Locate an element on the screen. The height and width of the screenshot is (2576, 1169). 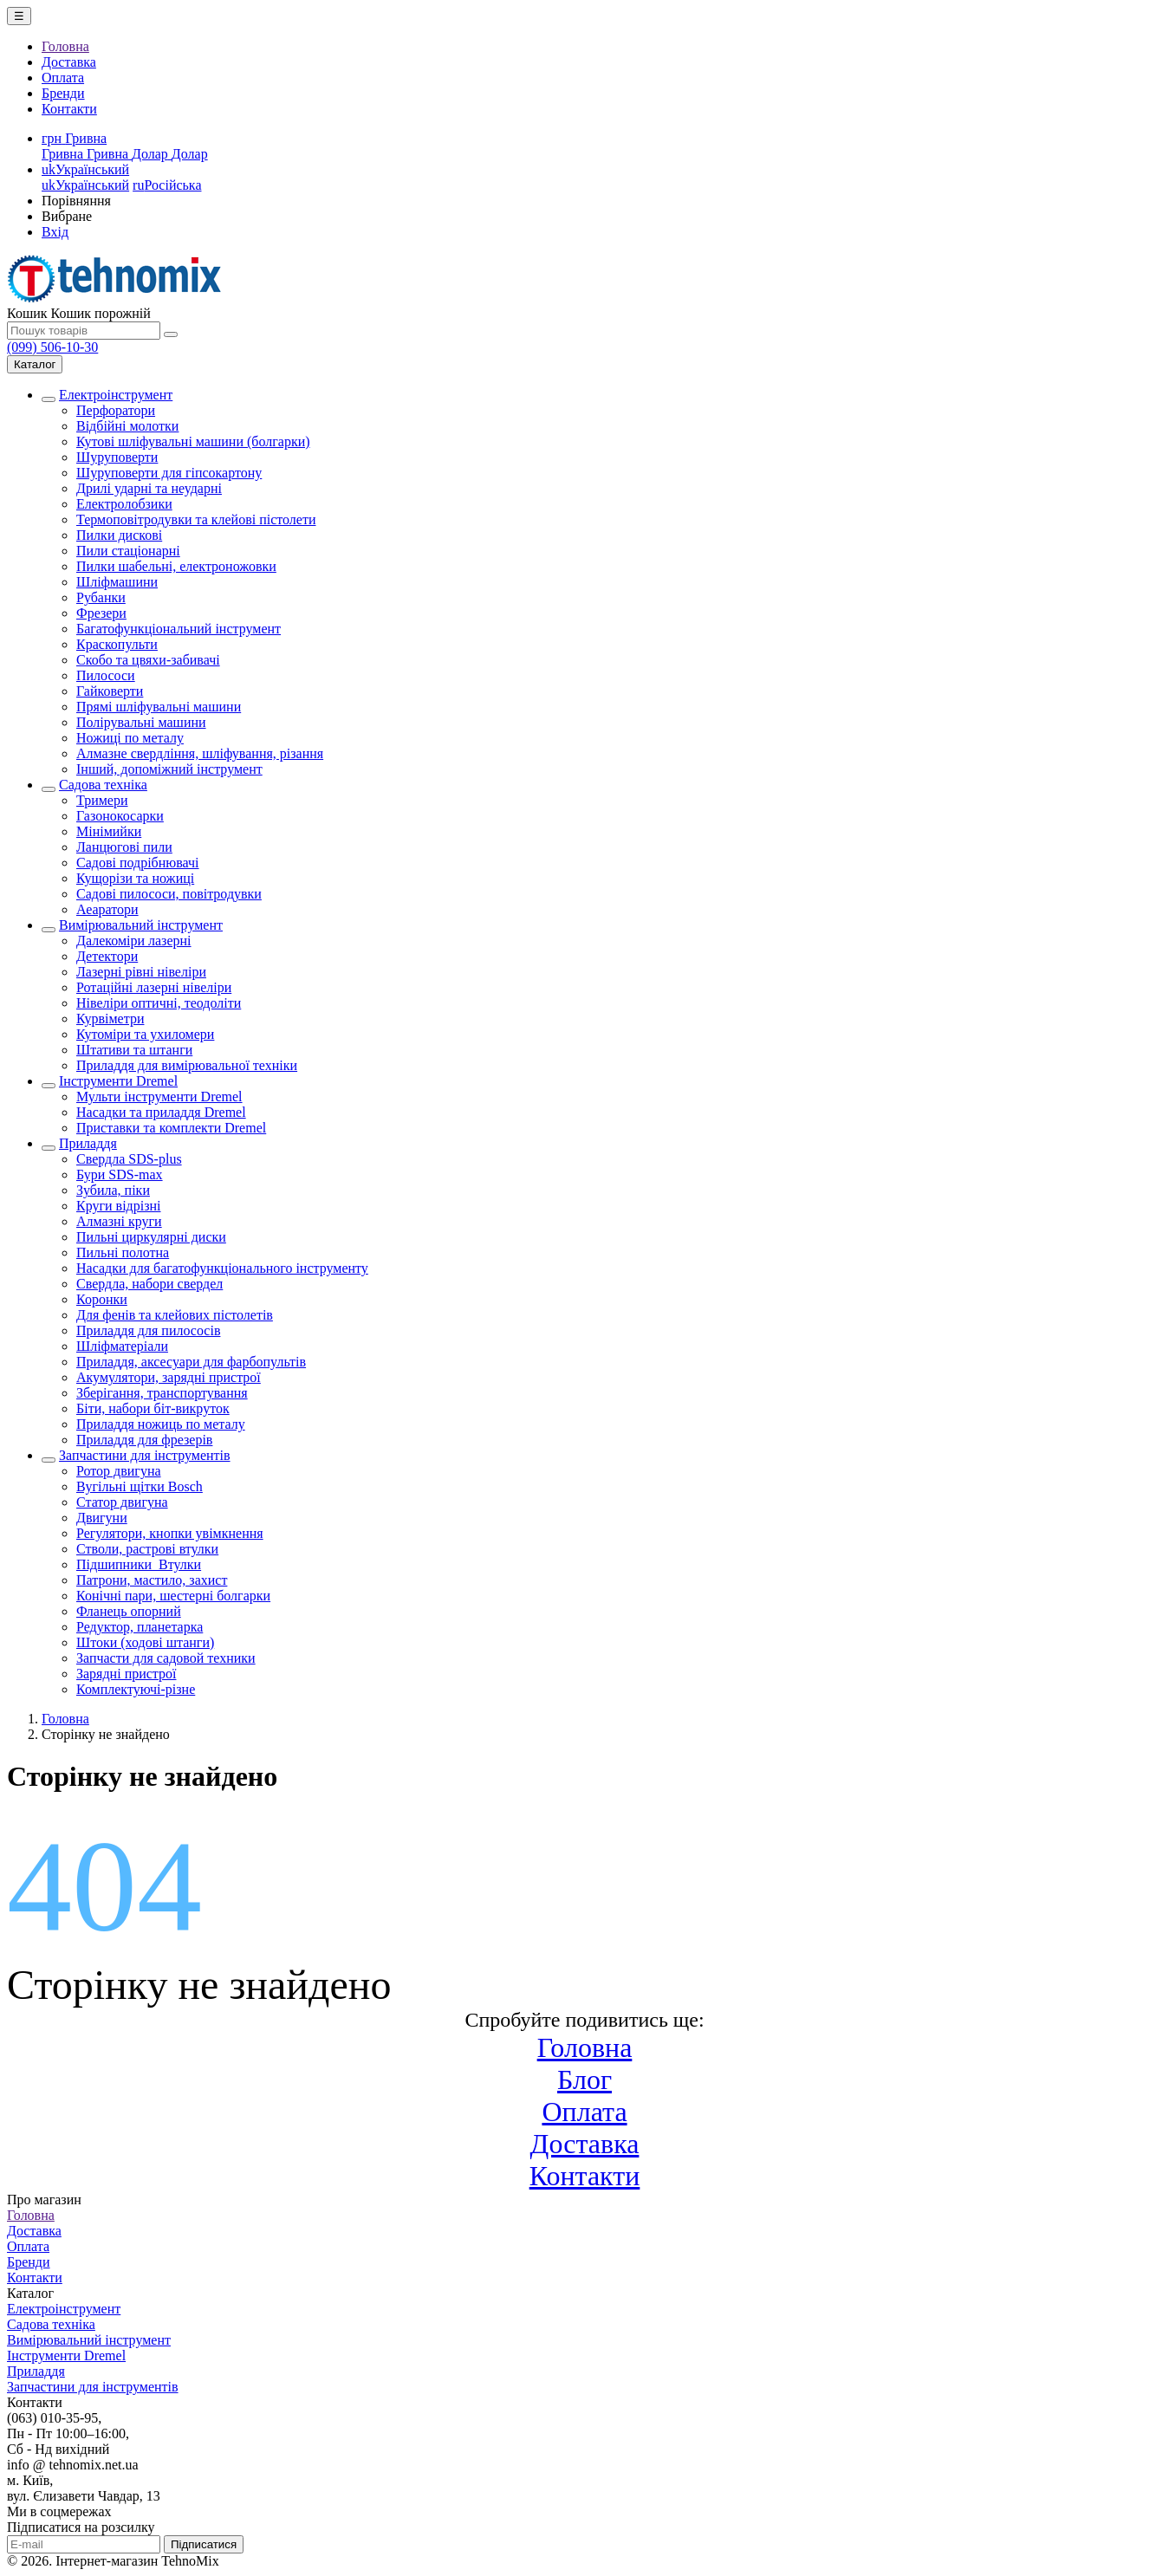
Блог is located at coordinates (584, 2079).